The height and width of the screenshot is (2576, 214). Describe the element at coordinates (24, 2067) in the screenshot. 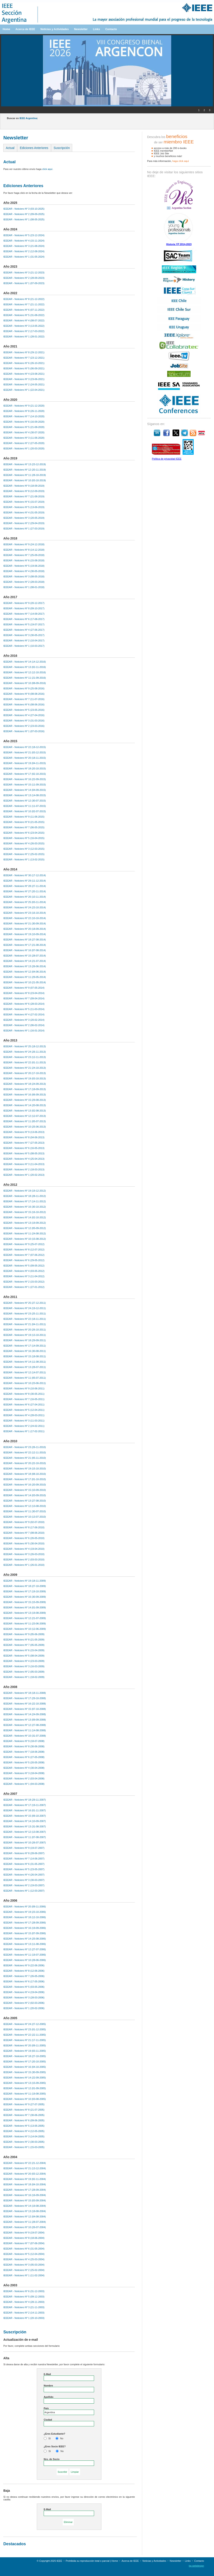

I see `IEEEAR - Noticiero Nº 16 (04-10-2005)` at that location.